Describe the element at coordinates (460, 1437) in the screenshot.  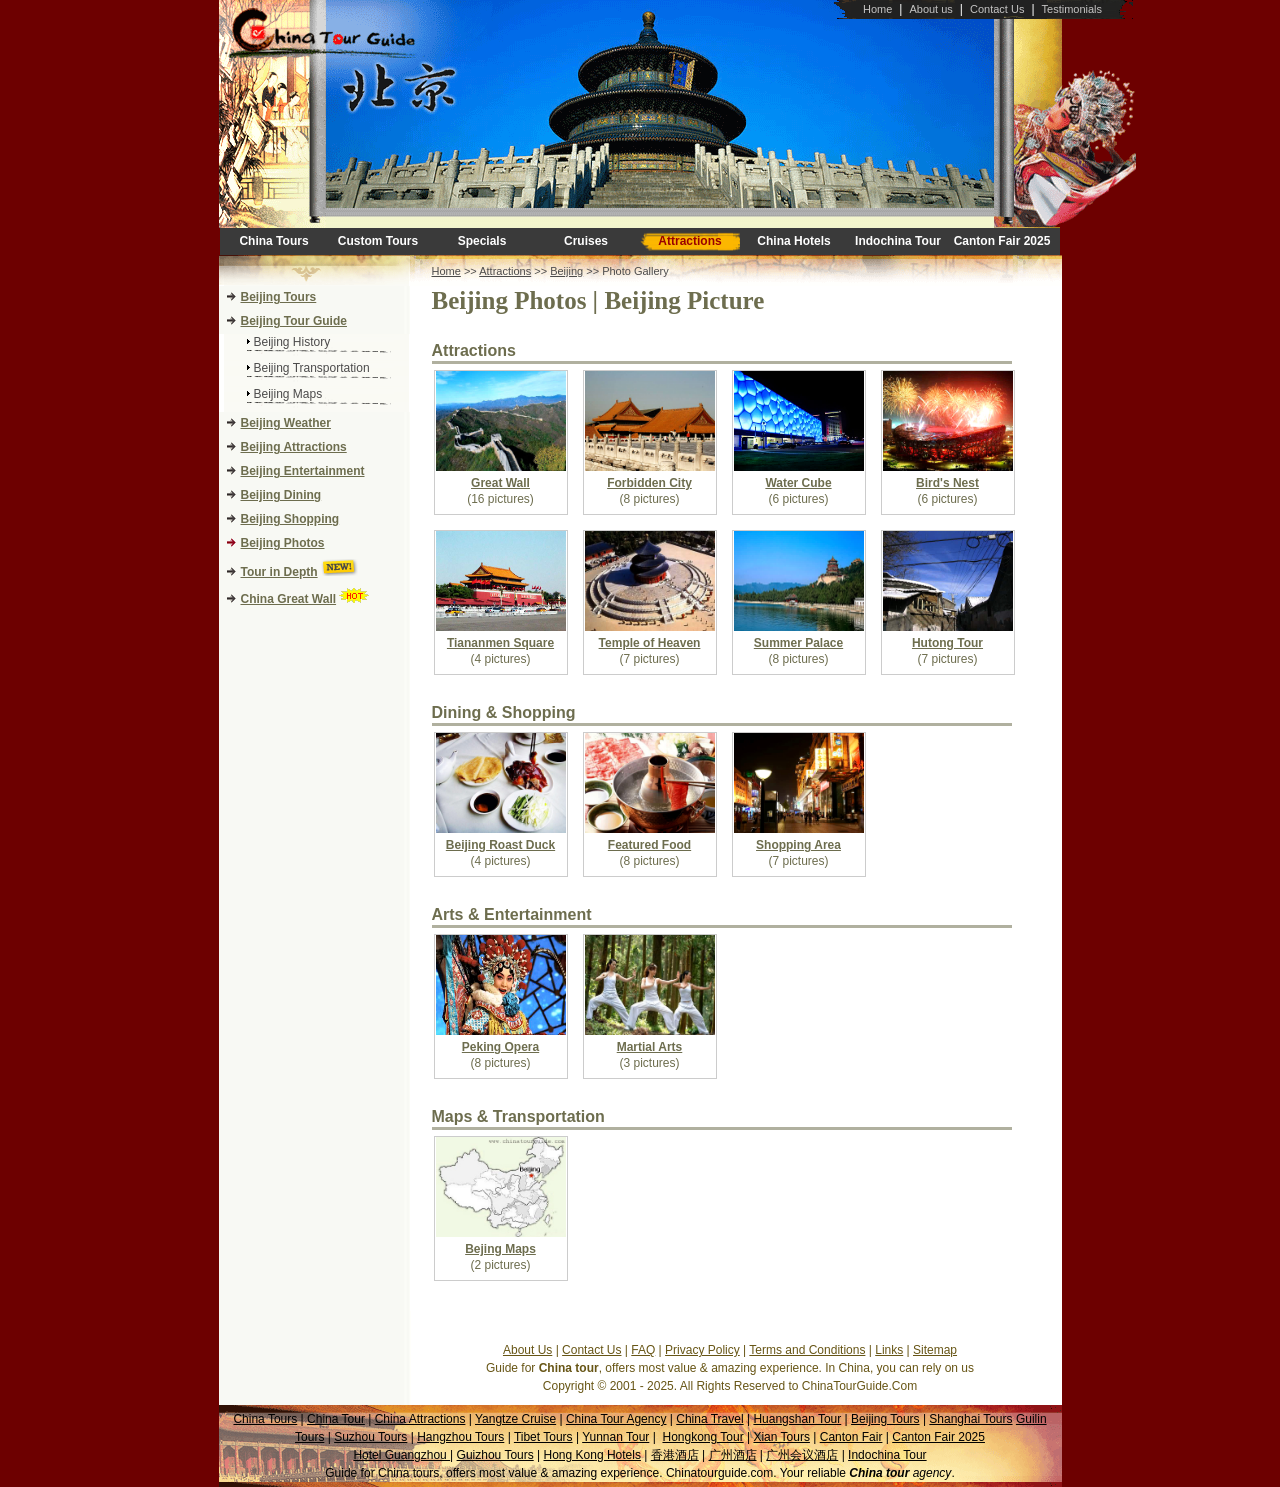
I see `Hangzhou Tours` at that location.